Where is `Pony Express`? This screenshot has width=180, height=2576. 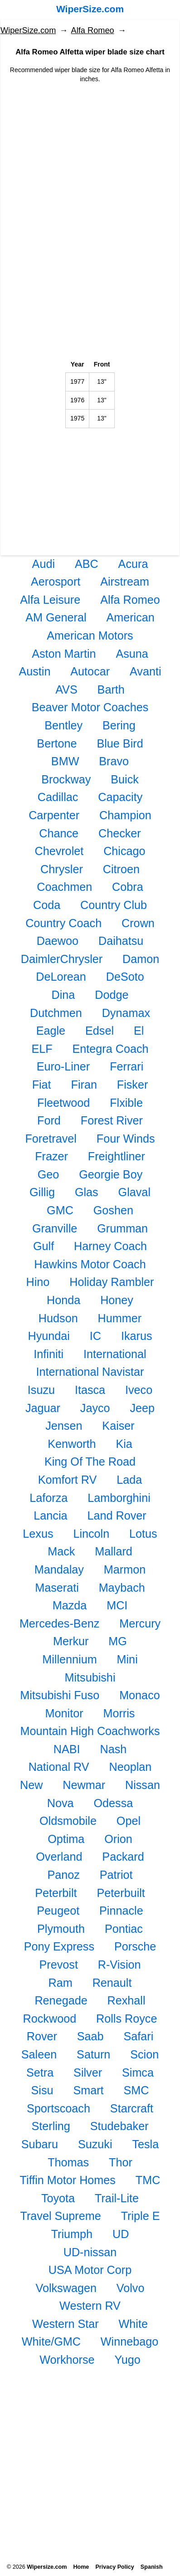
Pony Express is located at coordinates (59, 1946).